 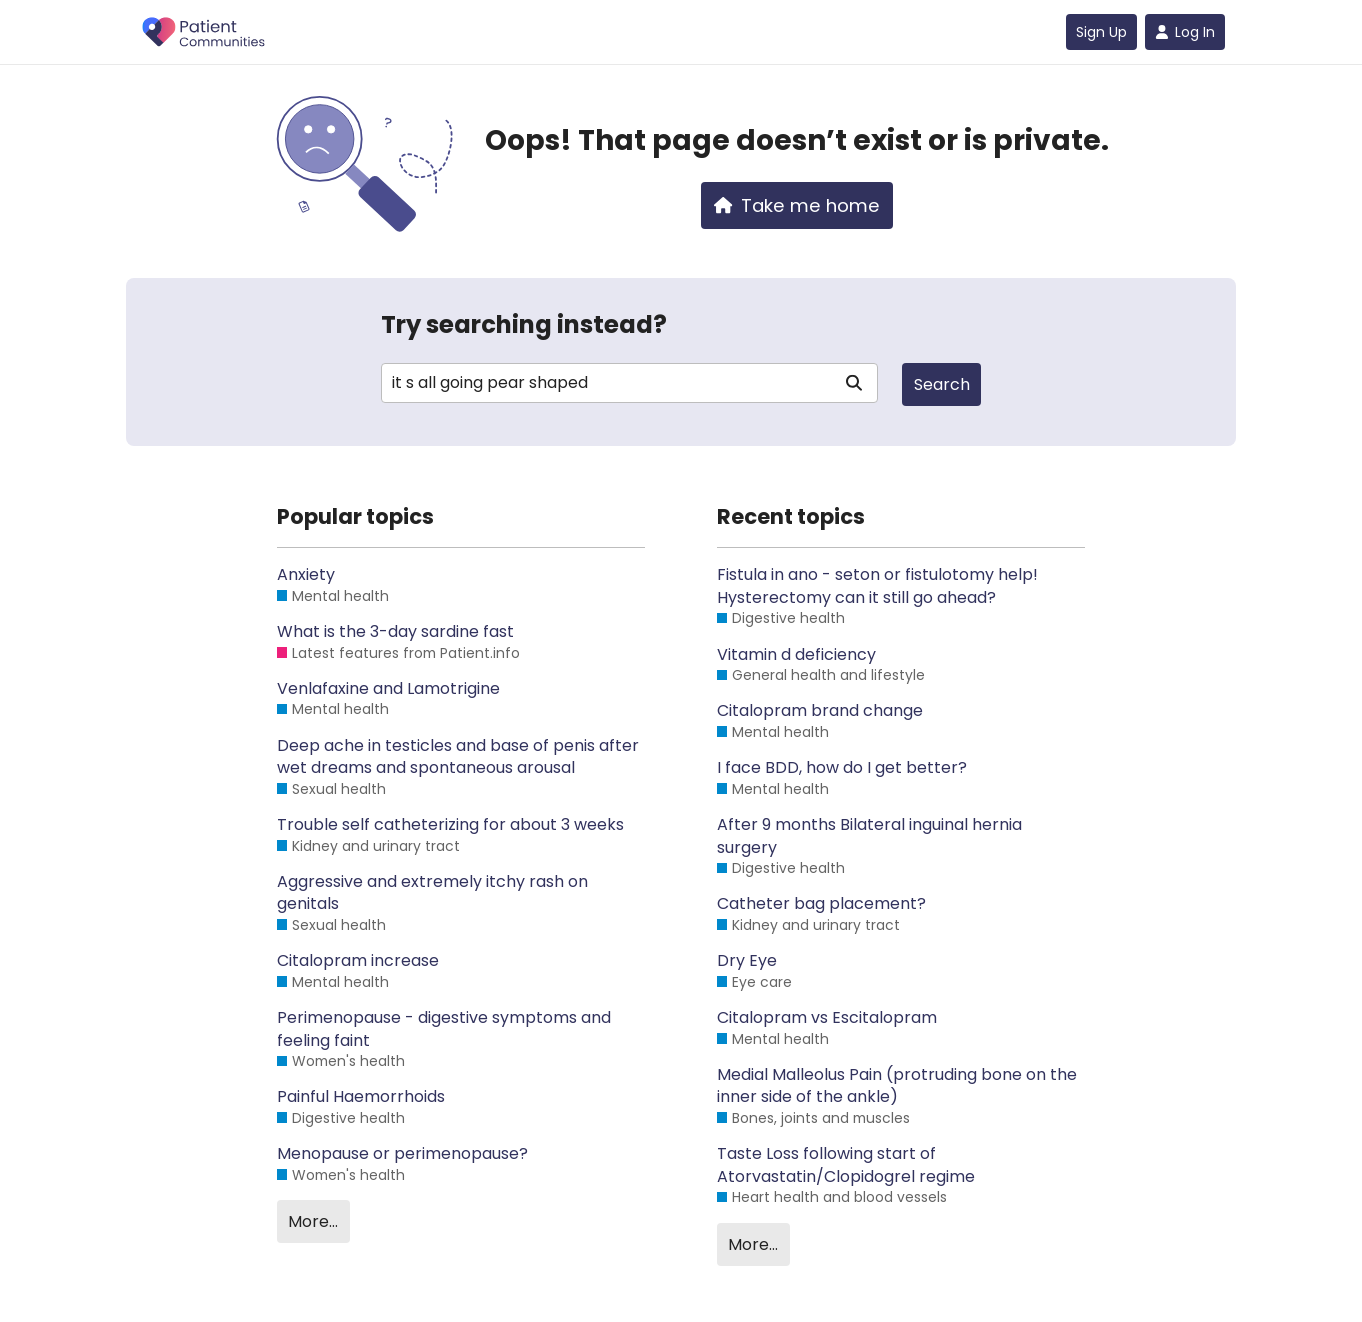 I want to click on Citalopram vs Escitalopram, so click(x=827, y=1018).